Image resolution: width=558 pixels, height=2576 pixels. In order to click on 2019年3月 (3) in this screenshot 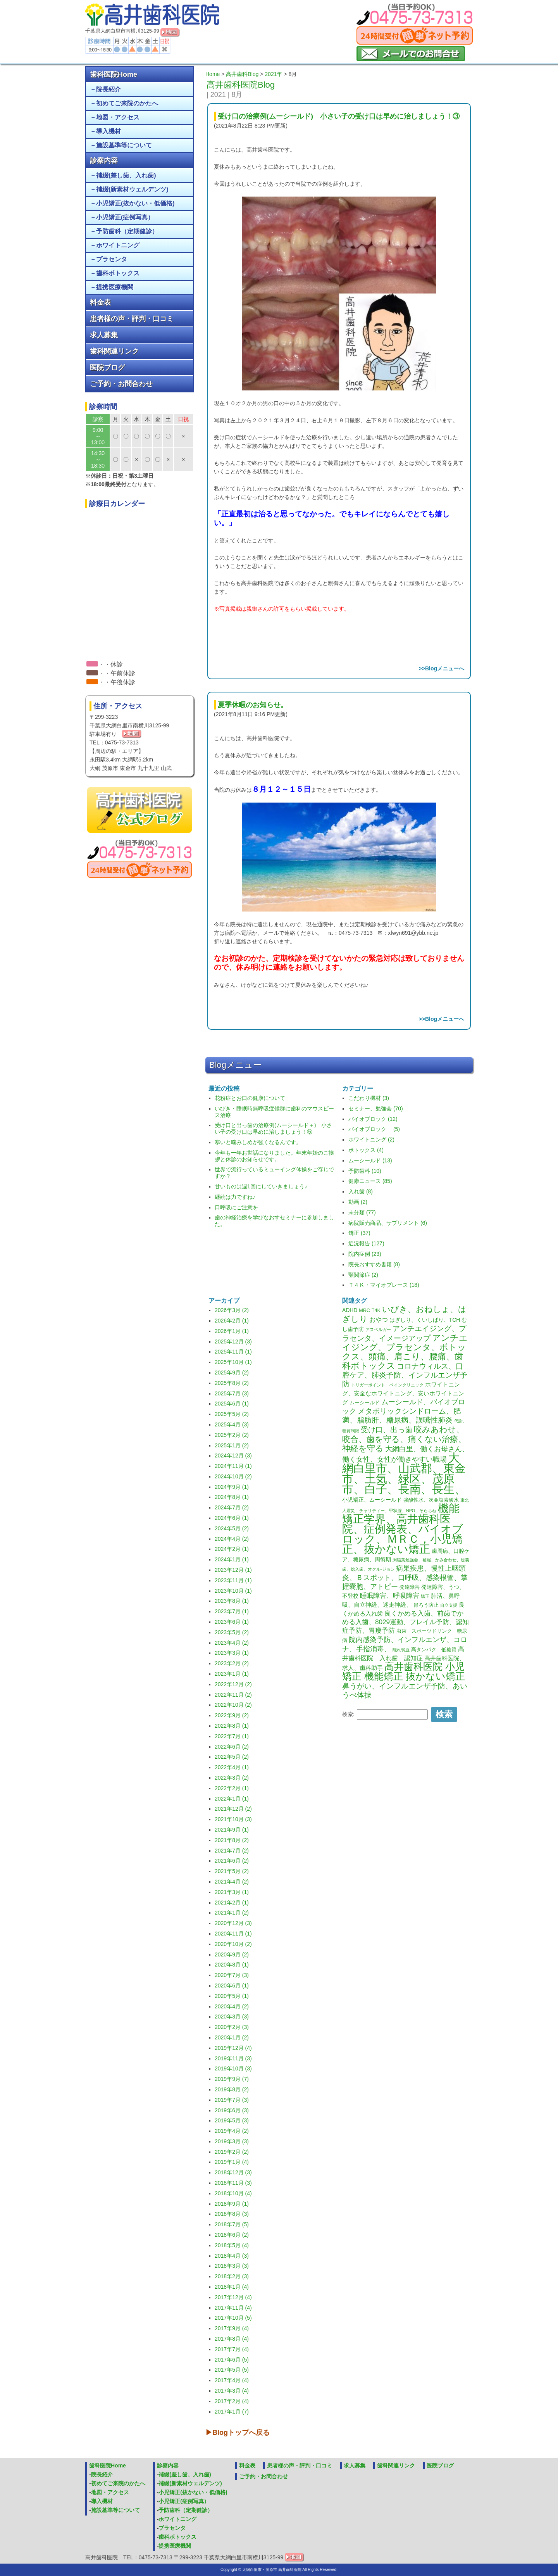, I will do `click(232, 2141)`.